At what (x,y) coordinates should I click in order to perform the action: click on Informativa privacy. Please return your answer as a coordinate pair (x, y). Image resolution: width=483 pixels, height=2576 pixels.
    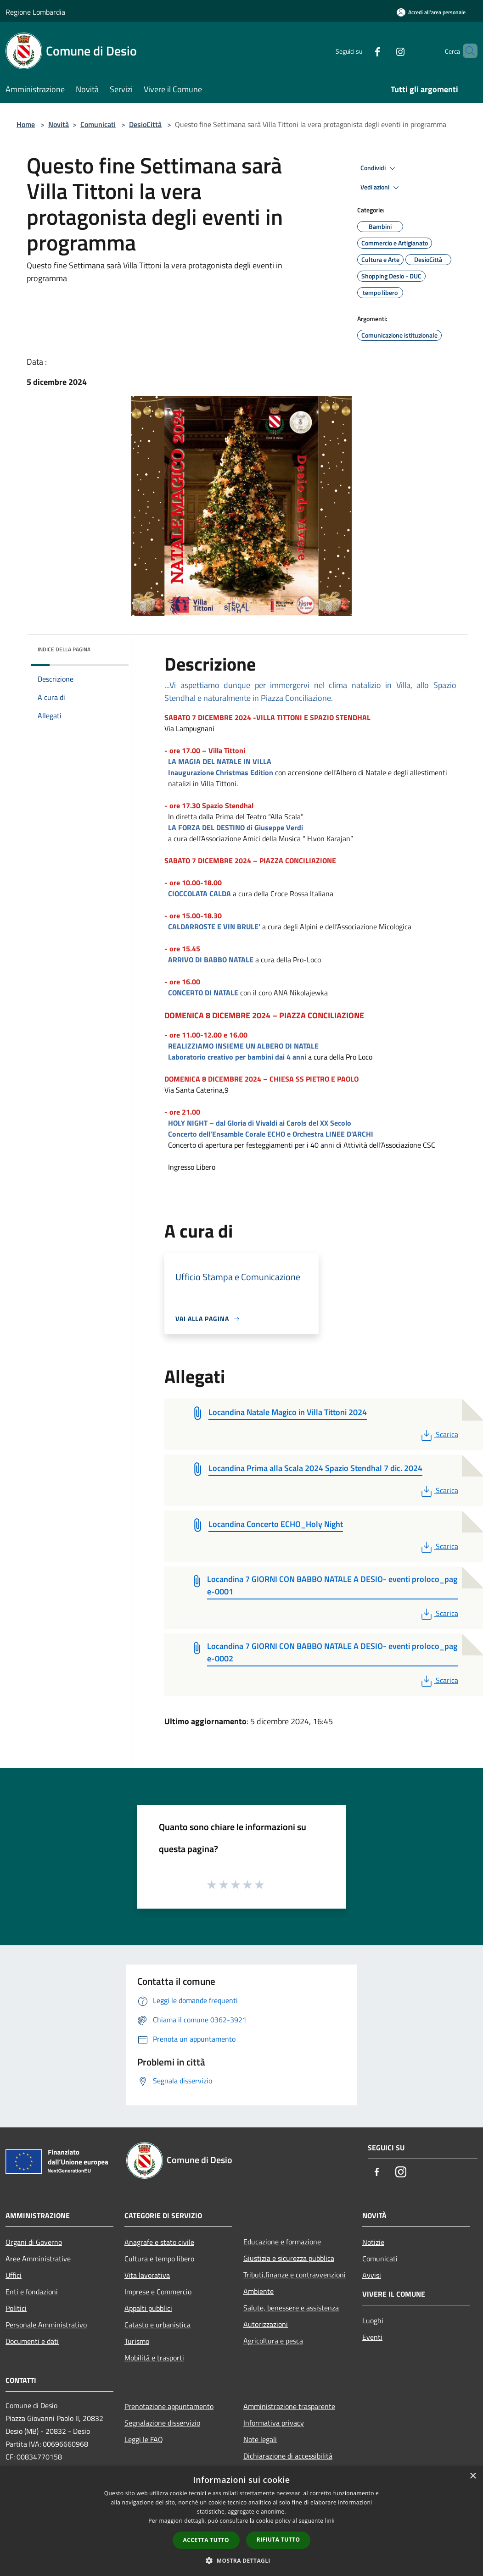
    Looking at the image, I should click on (273, 2422).